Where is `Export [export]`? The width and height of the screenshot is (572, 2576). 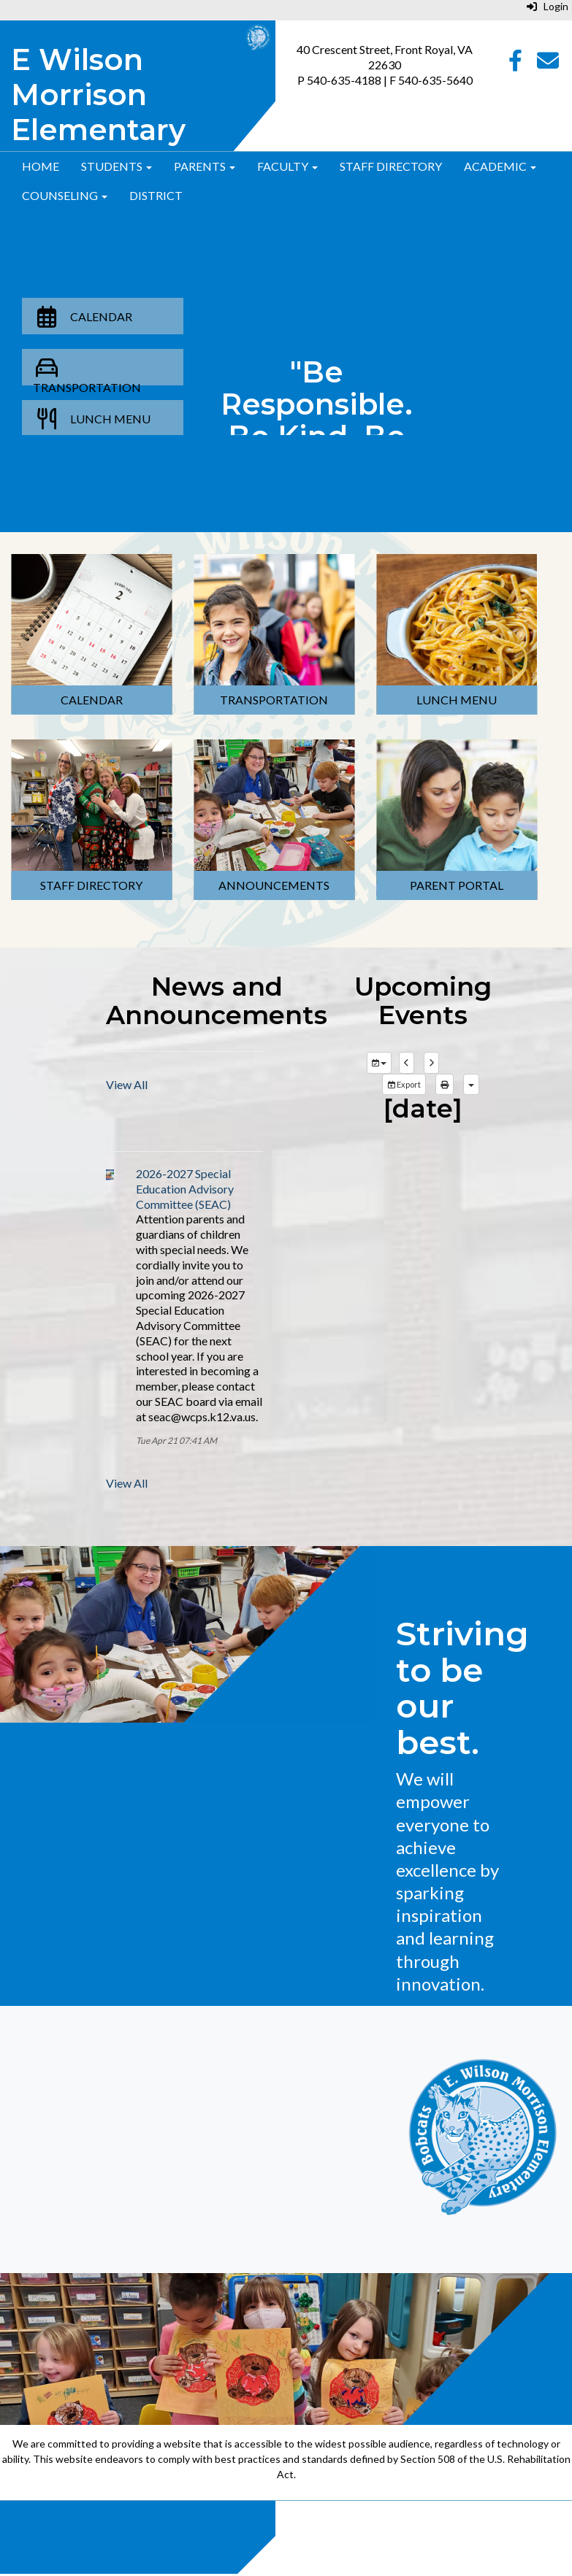
Export [export] is located at coordinates (404, 1084).